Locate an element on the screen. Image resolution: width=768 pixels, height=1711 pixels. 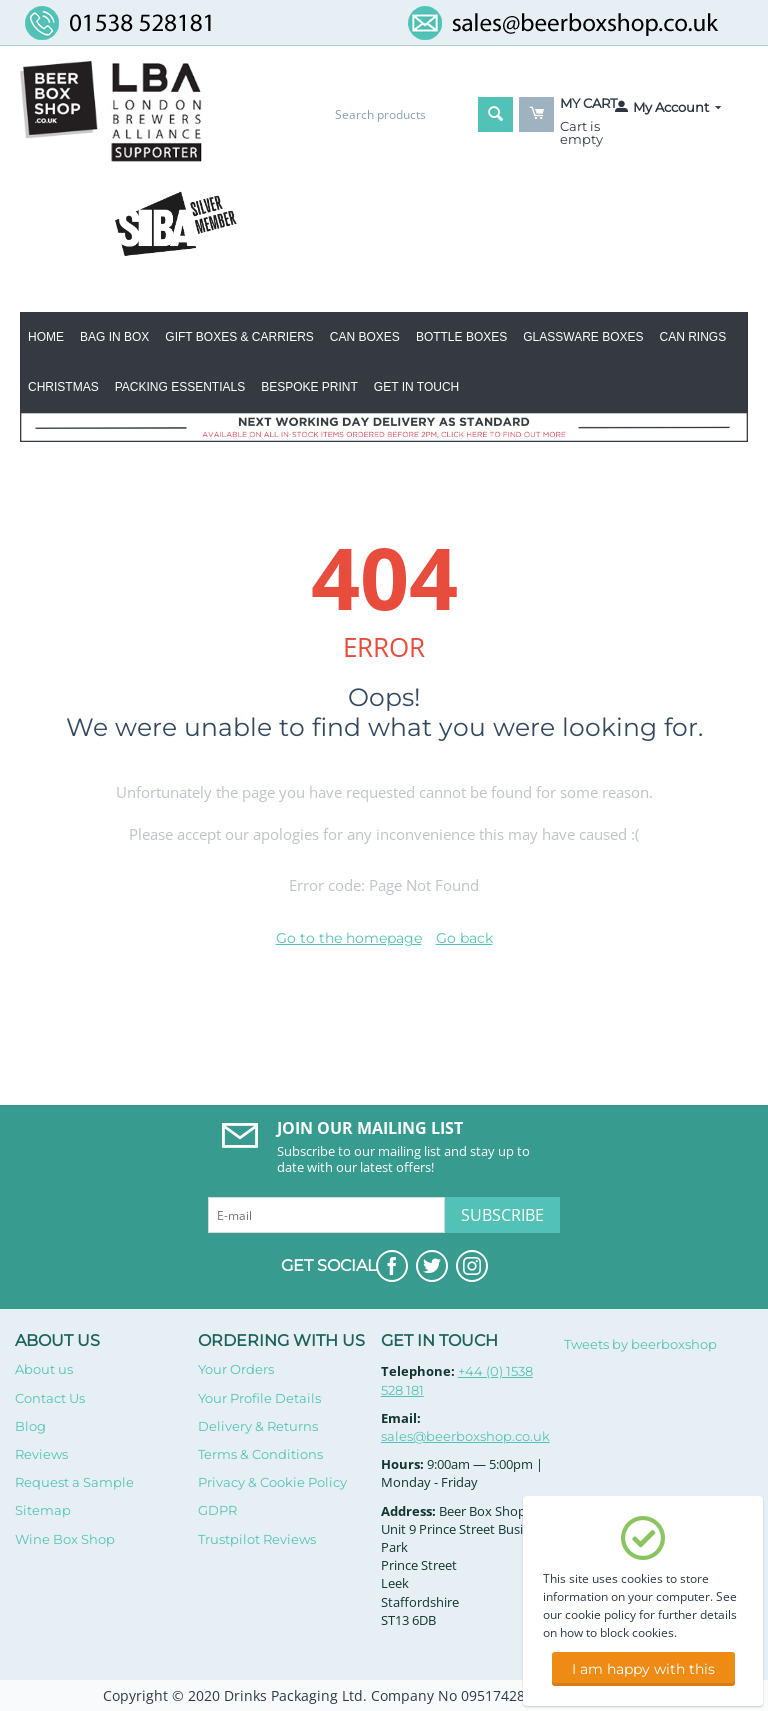
About us is located at coordinates (44, 1369).